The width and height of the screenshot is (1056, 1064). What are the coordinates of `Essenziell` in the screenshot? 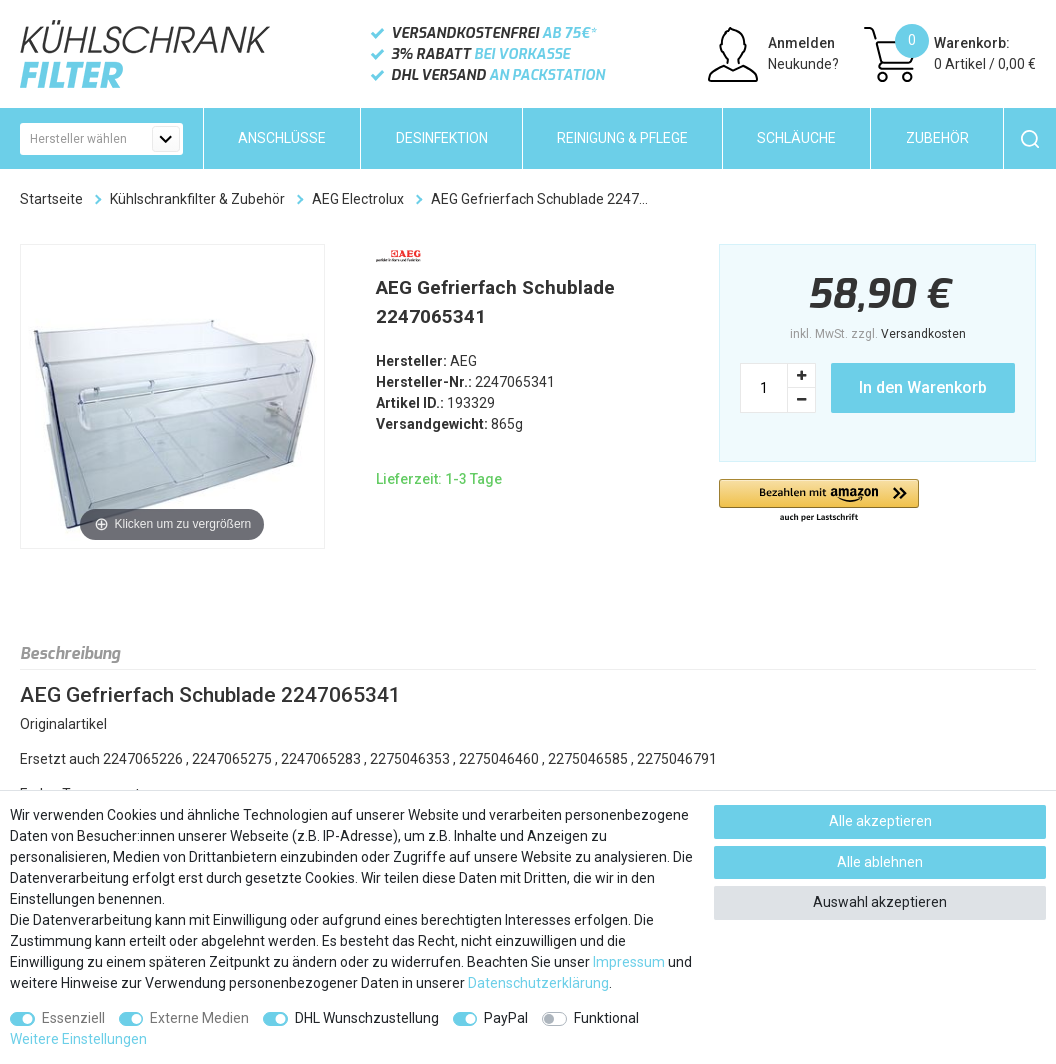 It's located at (73, 1018).